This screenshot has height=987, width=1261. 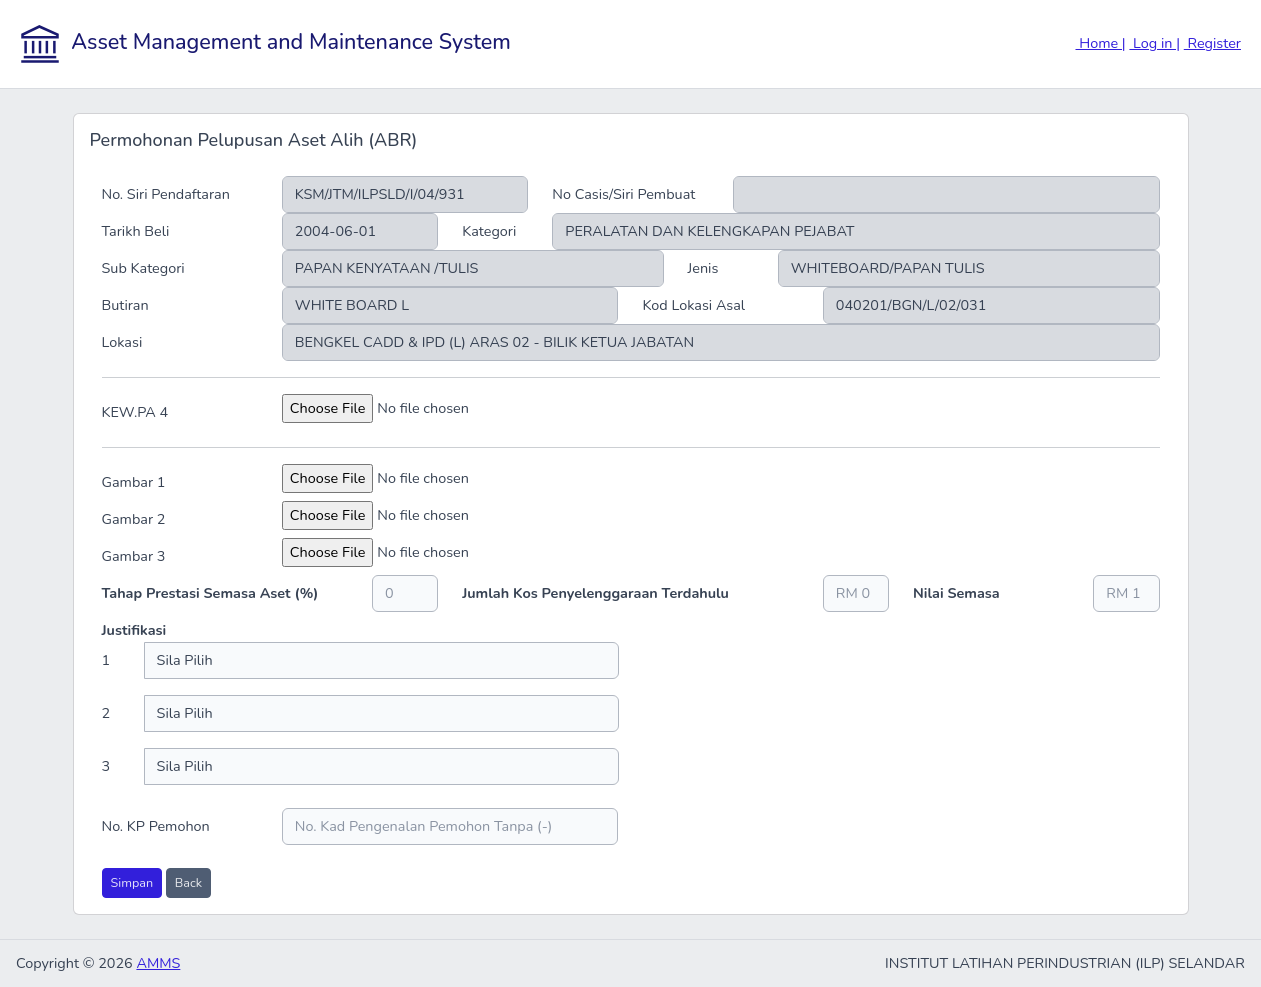 What do you see at coordinates (156, 826) in the screenshot?
I see `No. KP Pemohon` at bounding box center [156, 826].